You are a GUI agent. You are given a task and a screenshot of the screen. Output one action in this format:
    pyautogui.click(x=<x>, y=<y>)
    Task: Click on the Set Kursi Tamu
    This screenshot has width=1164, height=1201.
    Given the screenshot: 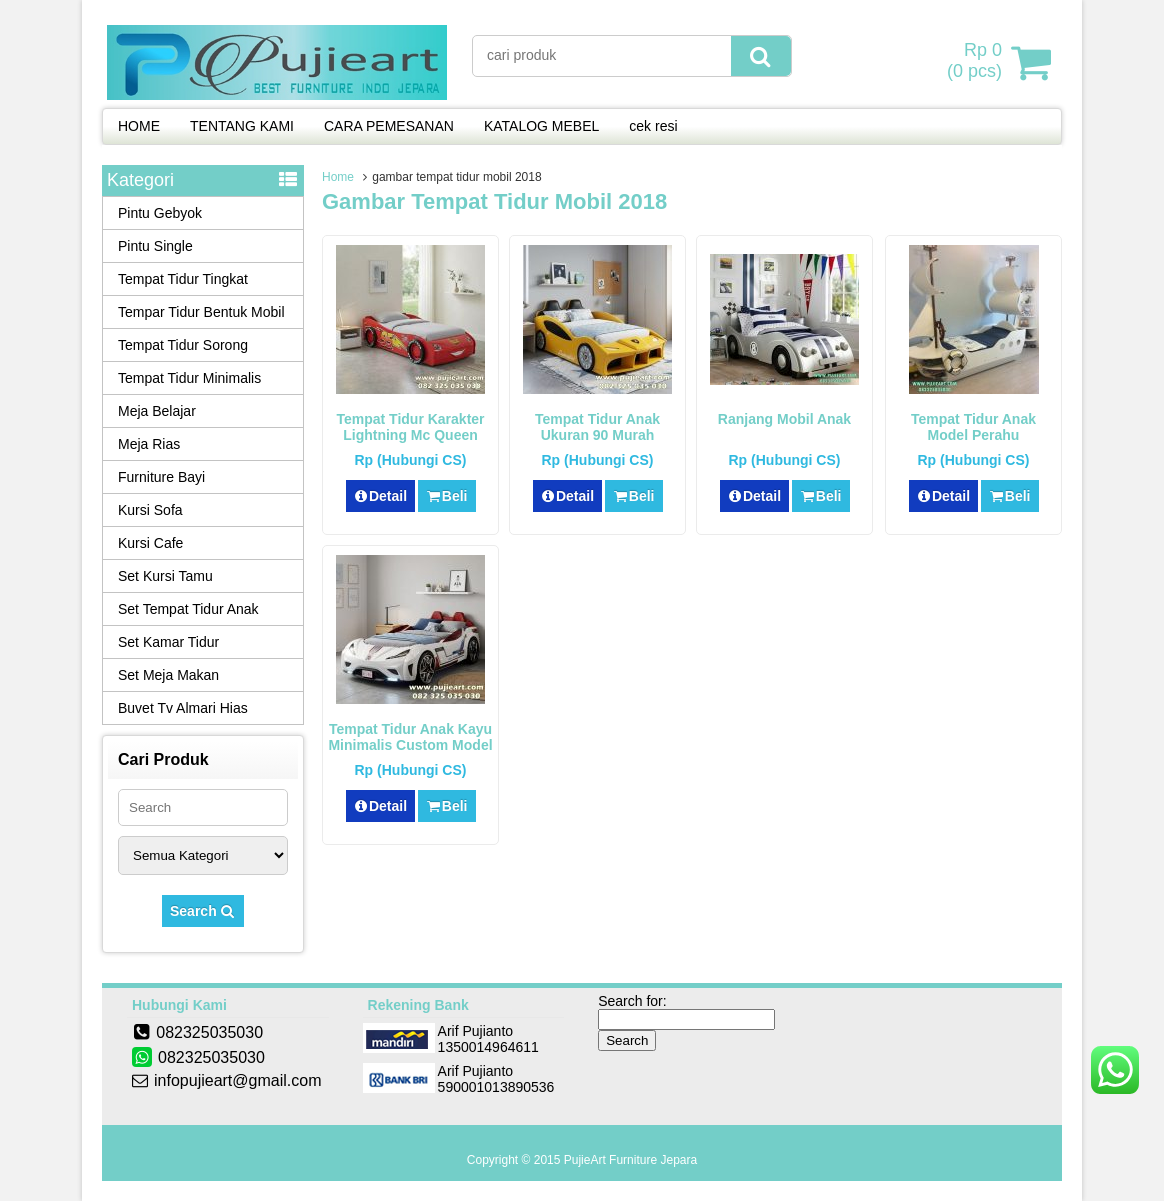 What is the action you would take?
    pyautogui.click(x=165, y=576)
    